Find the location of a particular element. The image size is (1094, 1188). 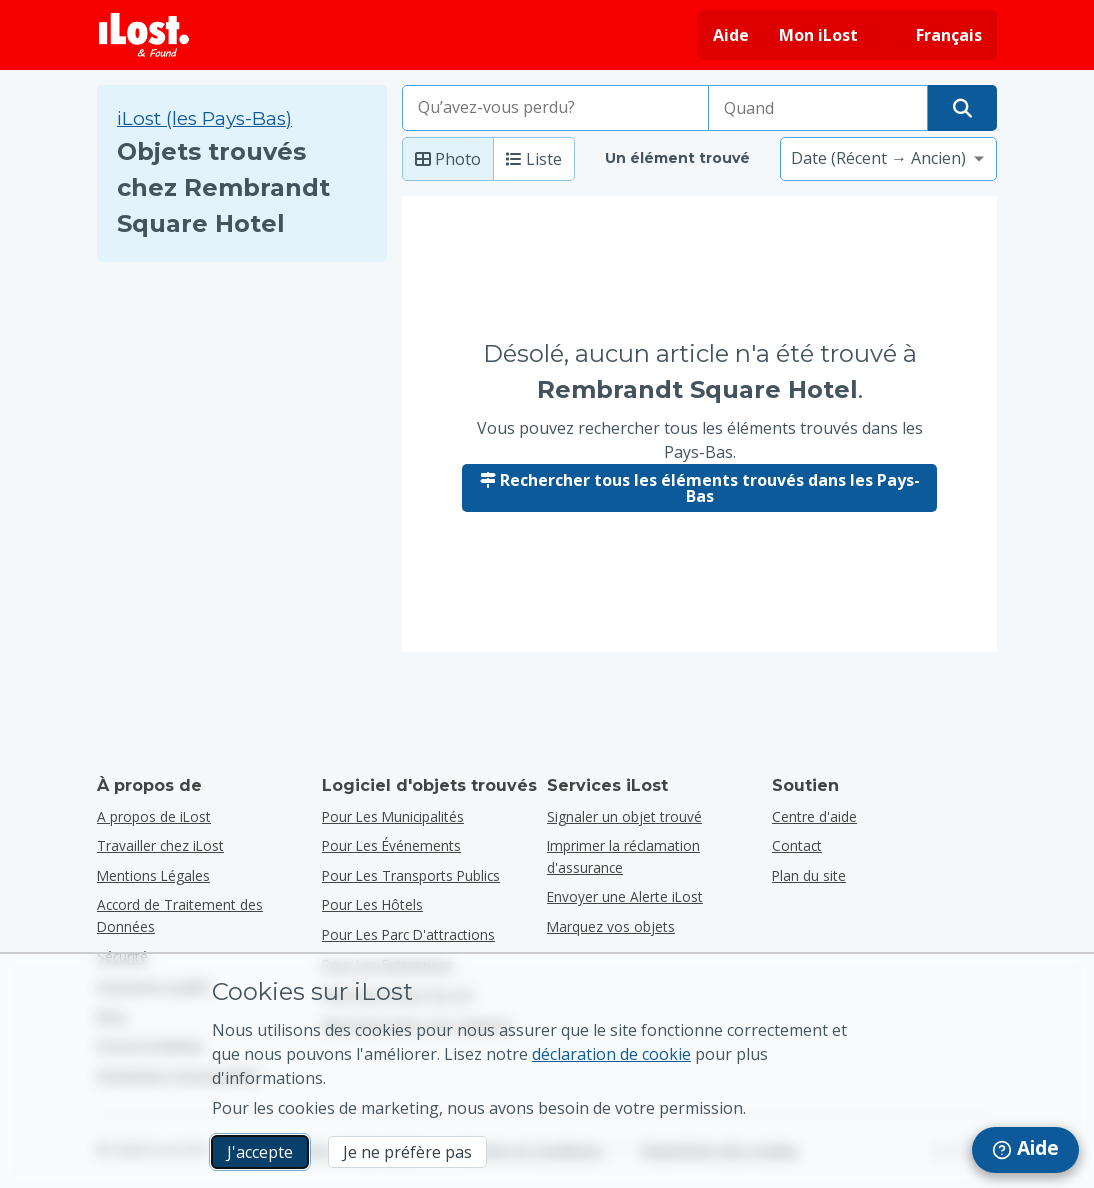

Liste [Liste : afficher les éléments trouvés en tant que liste] is located at coordinates (534, 159).